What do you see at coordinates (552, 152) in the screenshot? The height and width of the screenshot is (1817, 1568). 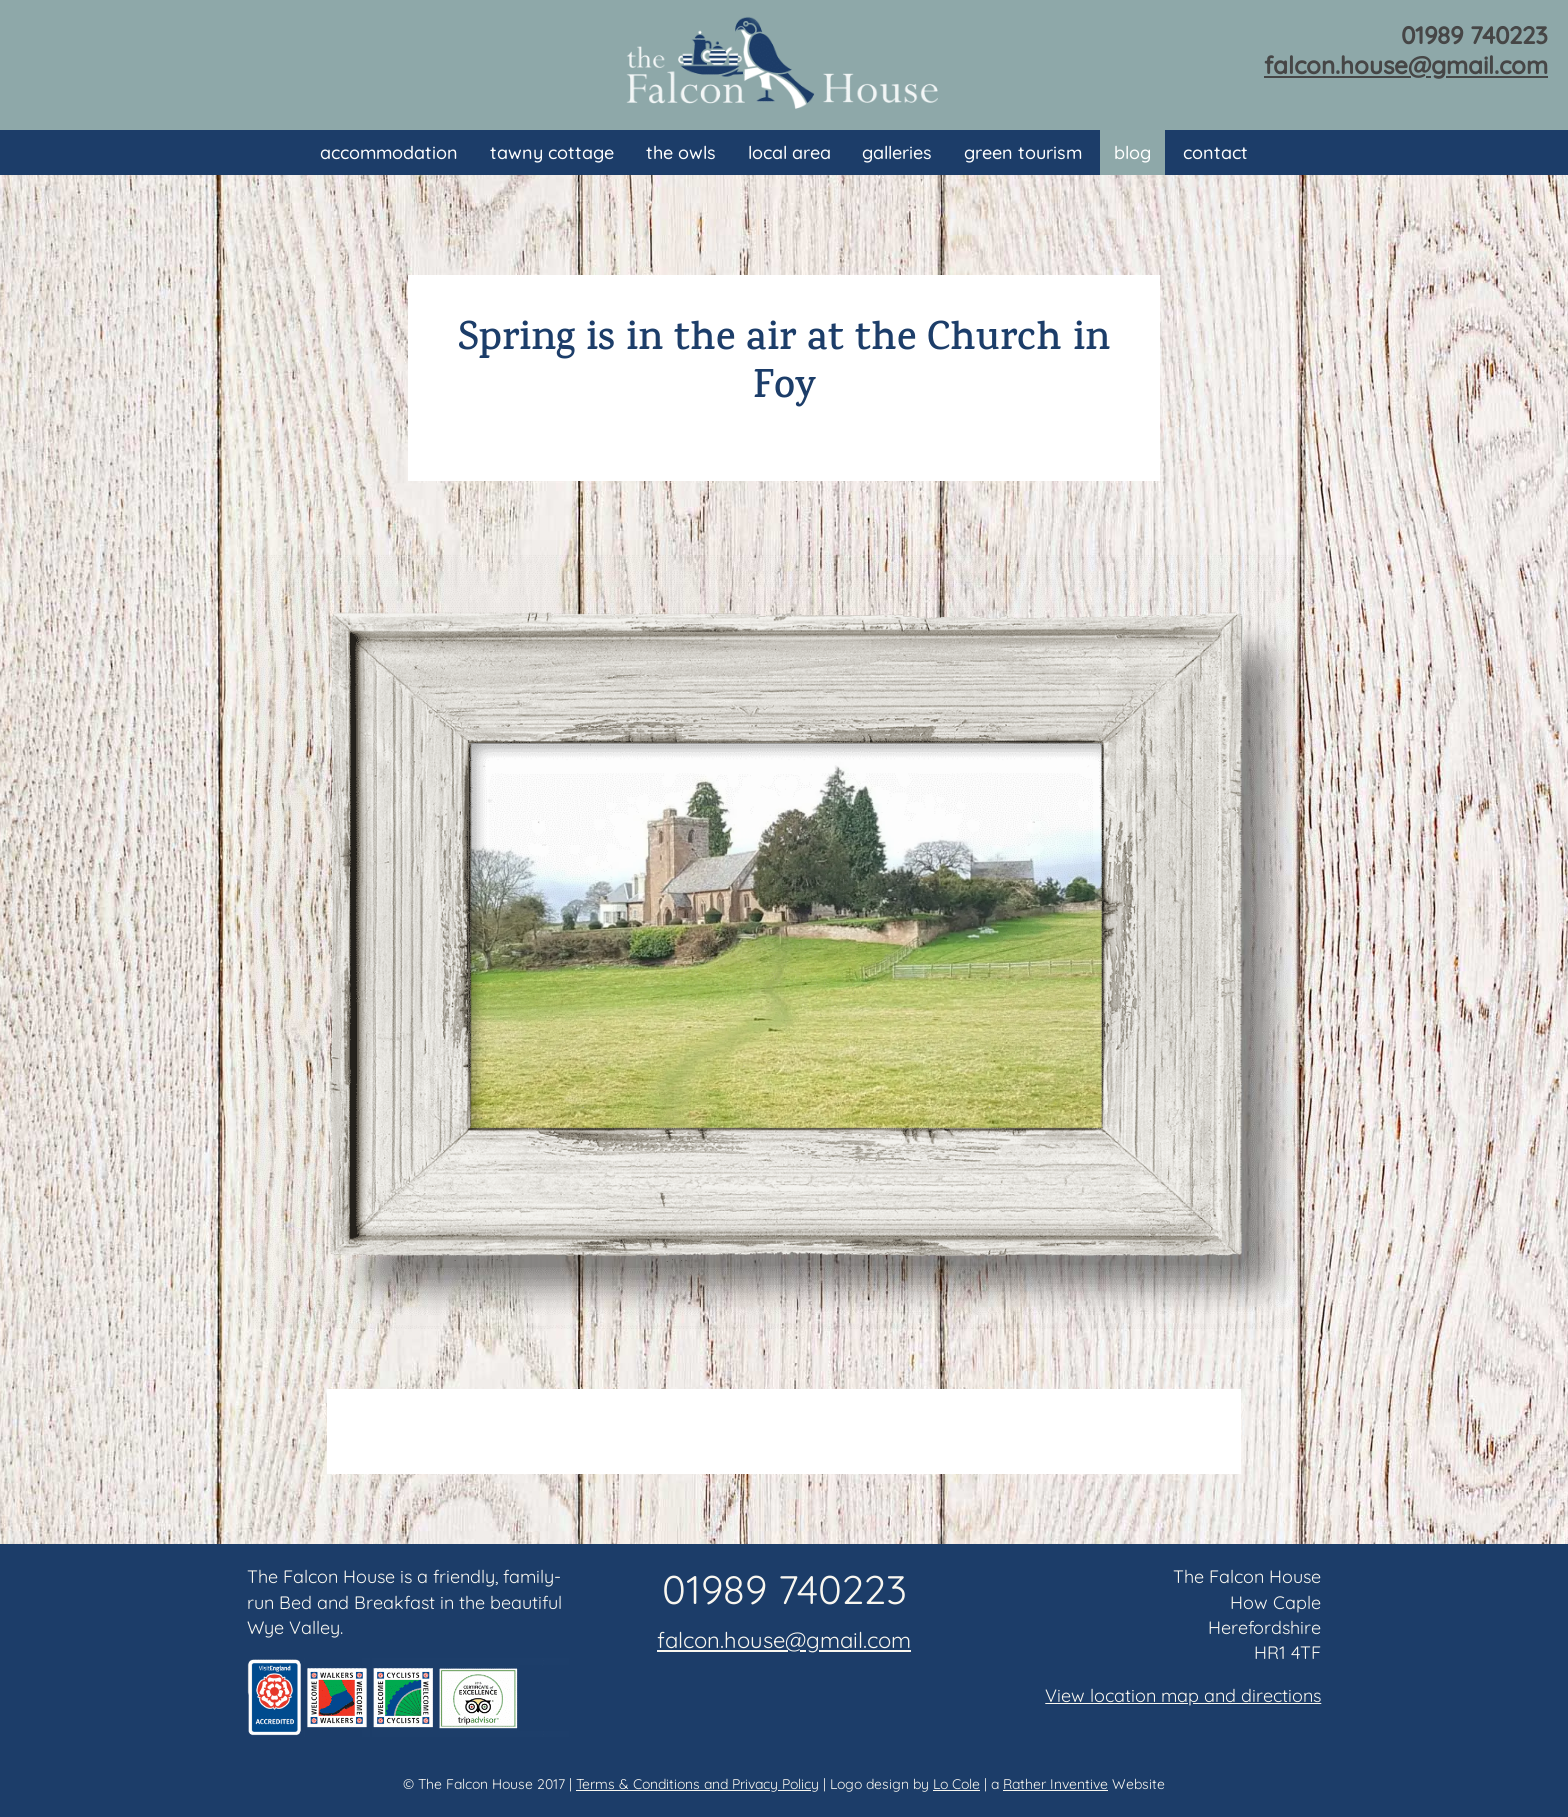 I see `Tawny Cottage` at bounding box center [552, 152].